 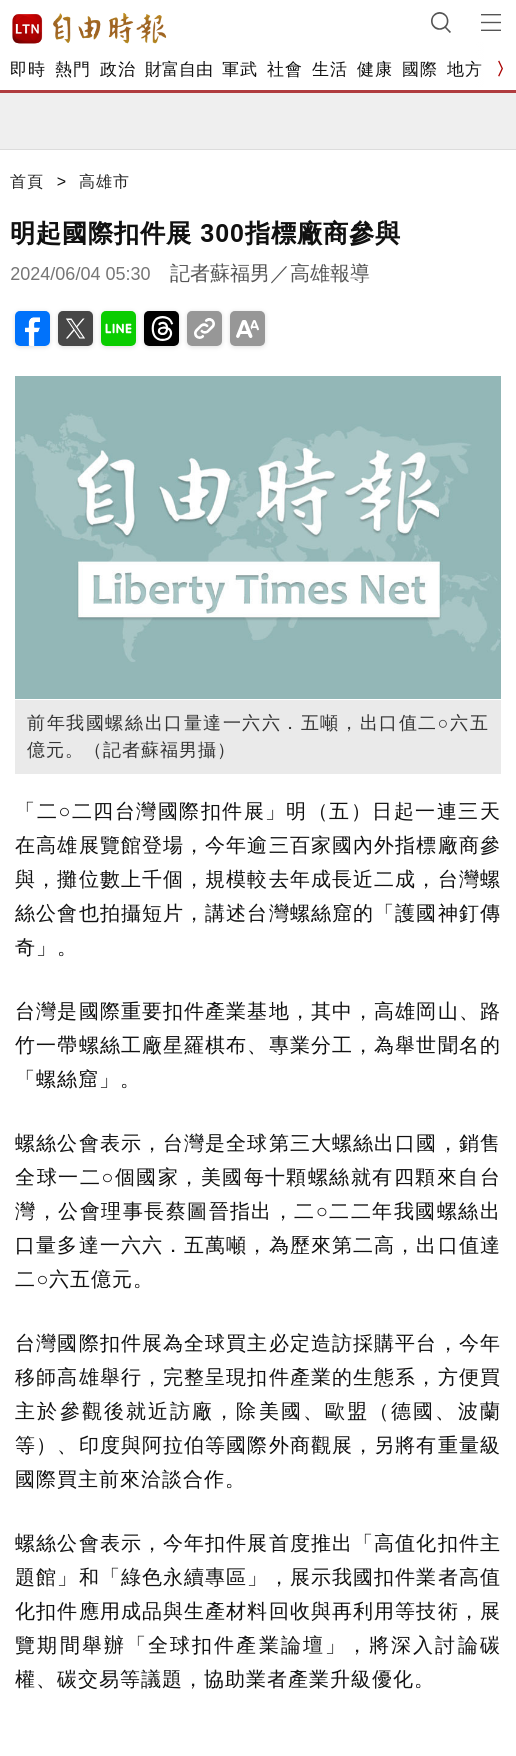 What do you see at coordinates (464, 69) in the screenshot?
I see `地方` at bounding box center [464, 69].